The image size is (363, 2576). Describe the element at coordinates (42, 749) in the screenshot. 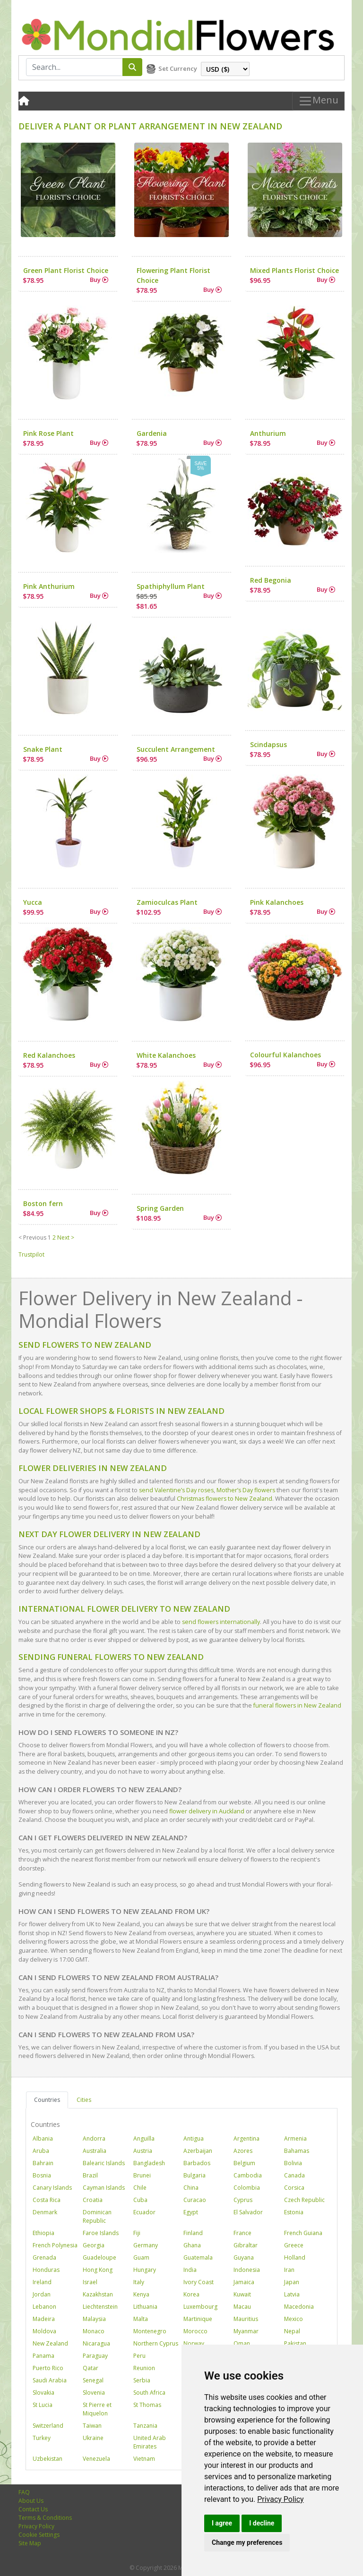

I see `Snake Plant` at that location.